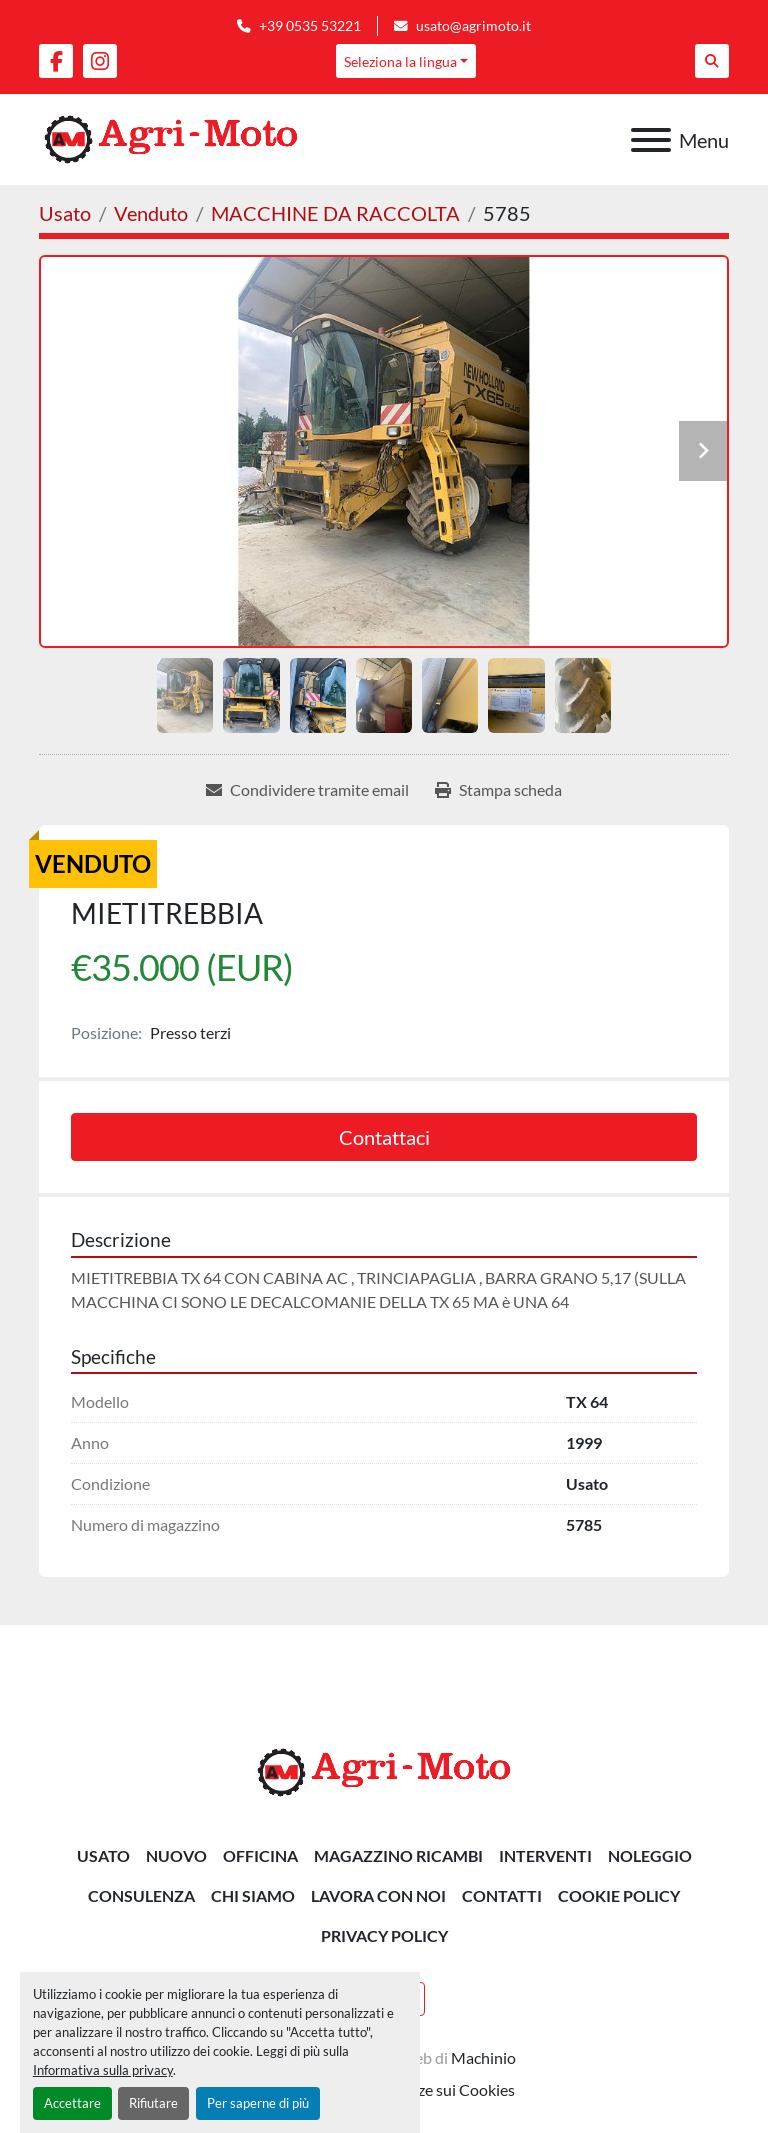 The image size is (768, 2133). I want to click on OFFICINA, so click(260, 1855).